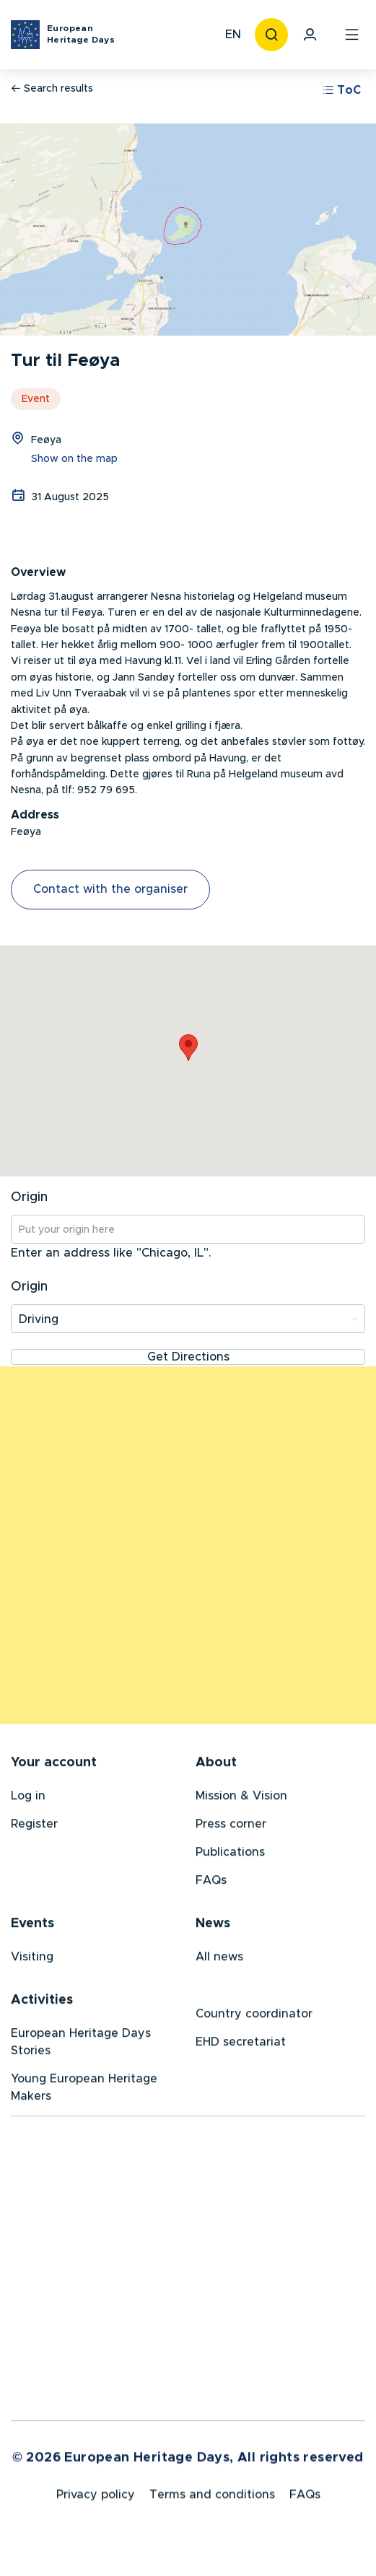  What do you see at coordinates (211, 1883) in the screenshot?
I see `FAQs` at bounding box center [211, 1883].